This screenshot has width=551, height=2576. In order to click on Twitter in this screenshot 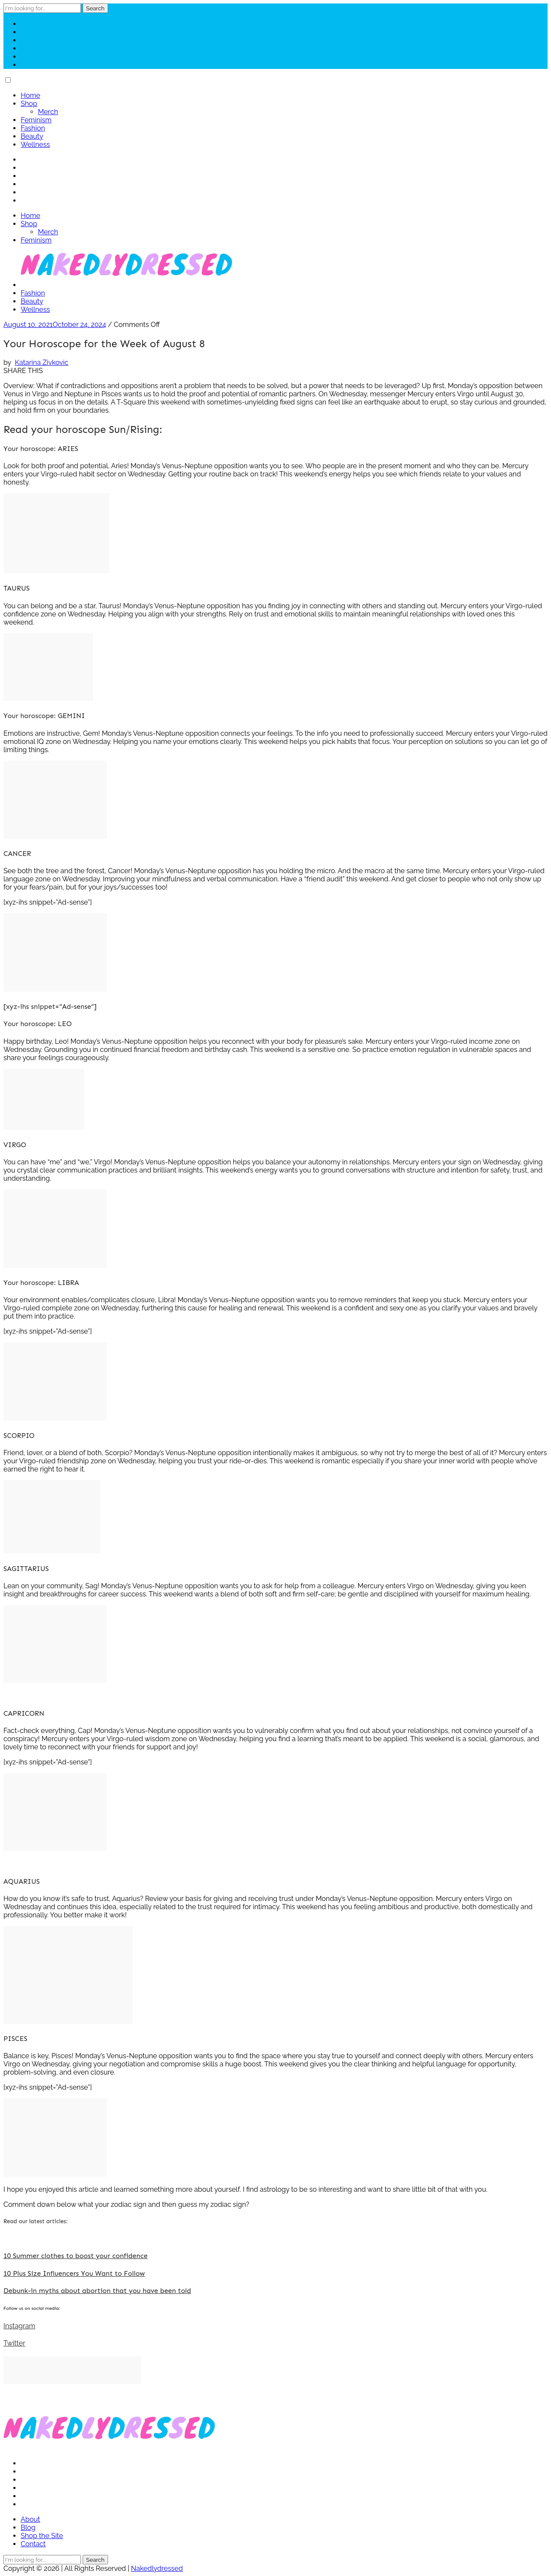, I will do `click(14, 2343)`.